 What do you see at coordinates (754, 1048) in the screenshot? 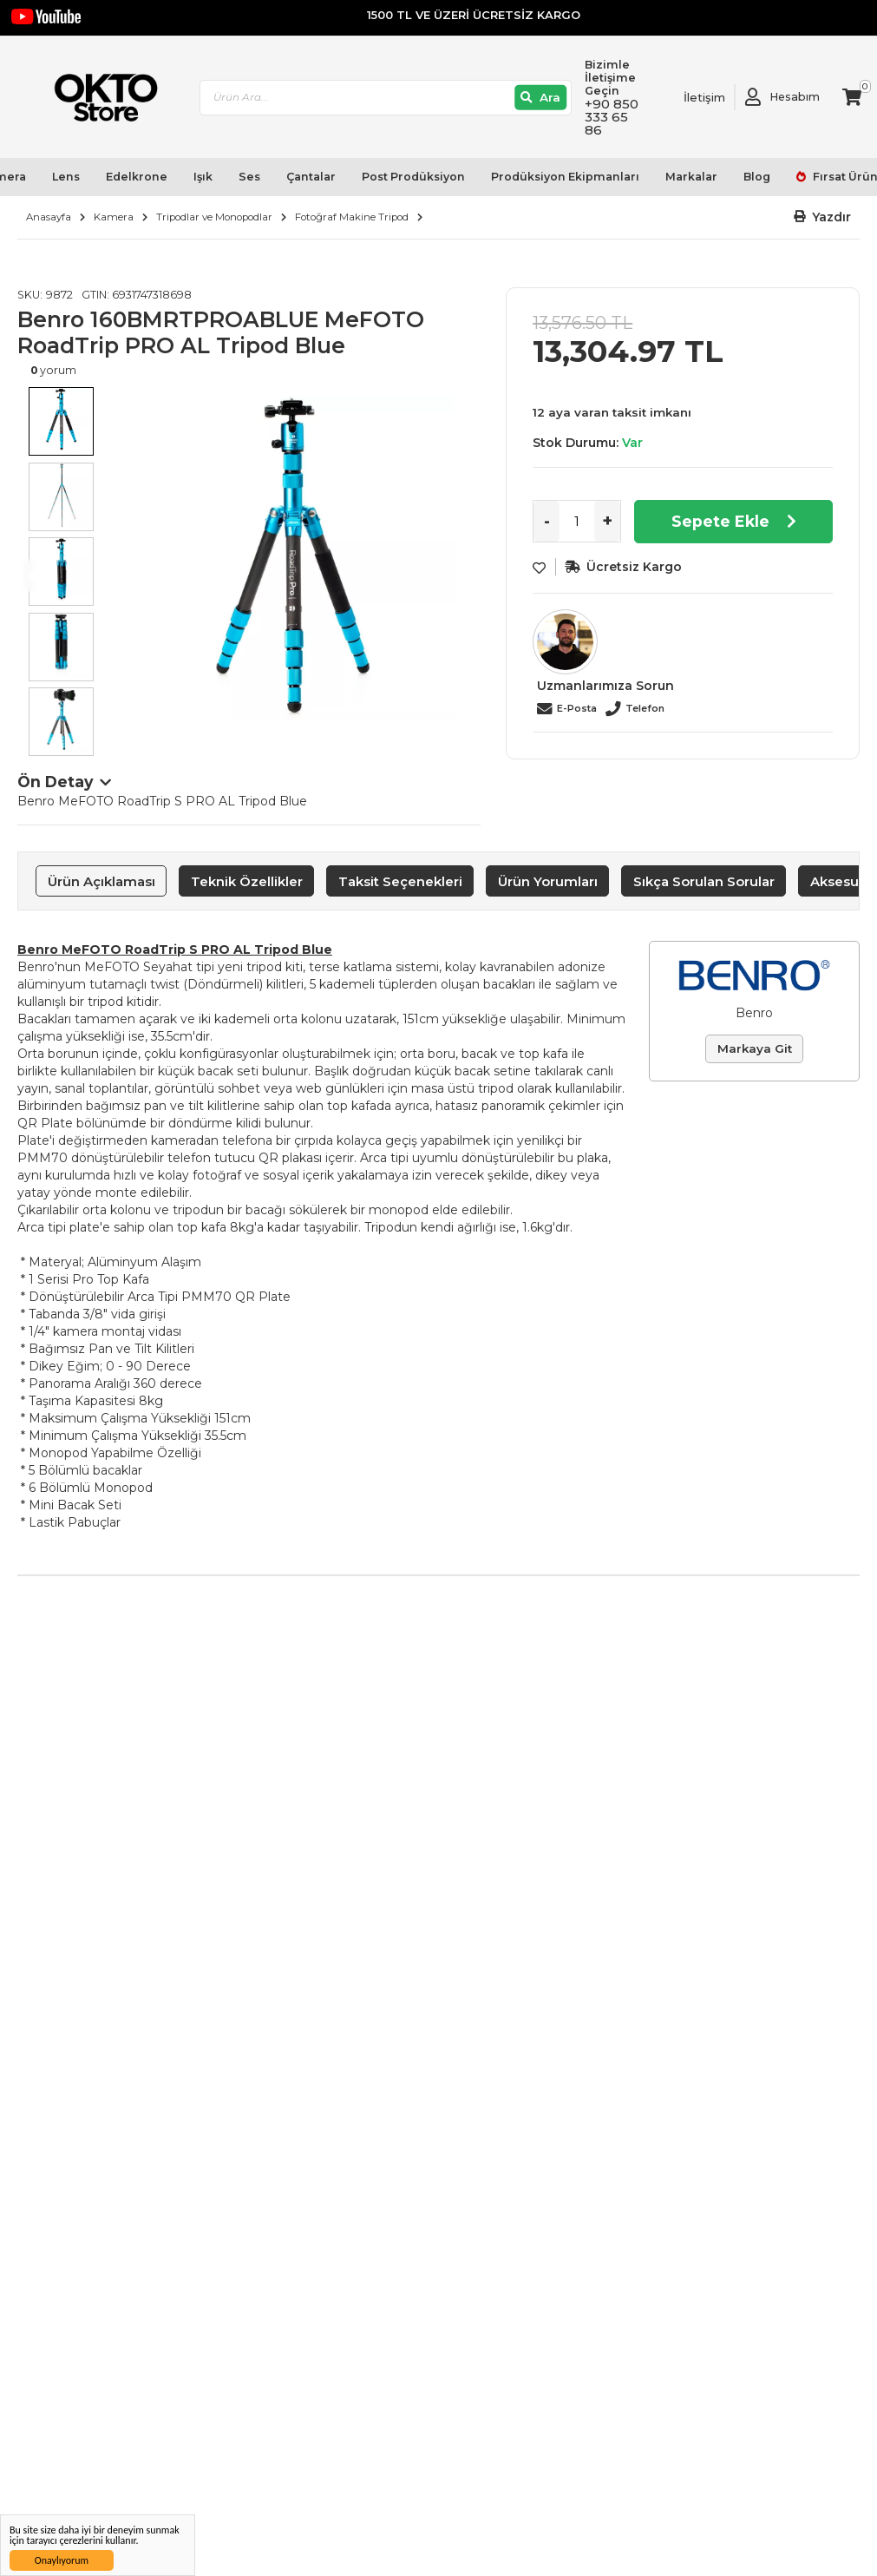
I see `Markaya Git` at bounding box center [754, 1048].